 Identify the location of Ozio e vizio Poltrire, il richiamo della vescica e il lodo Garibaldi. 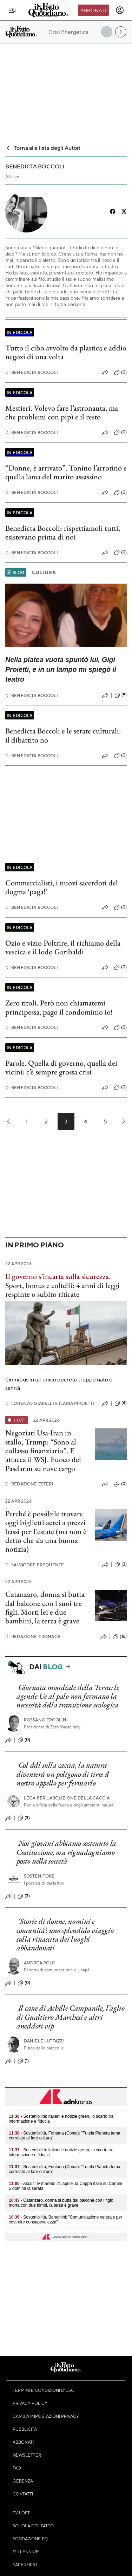
(62, 947).